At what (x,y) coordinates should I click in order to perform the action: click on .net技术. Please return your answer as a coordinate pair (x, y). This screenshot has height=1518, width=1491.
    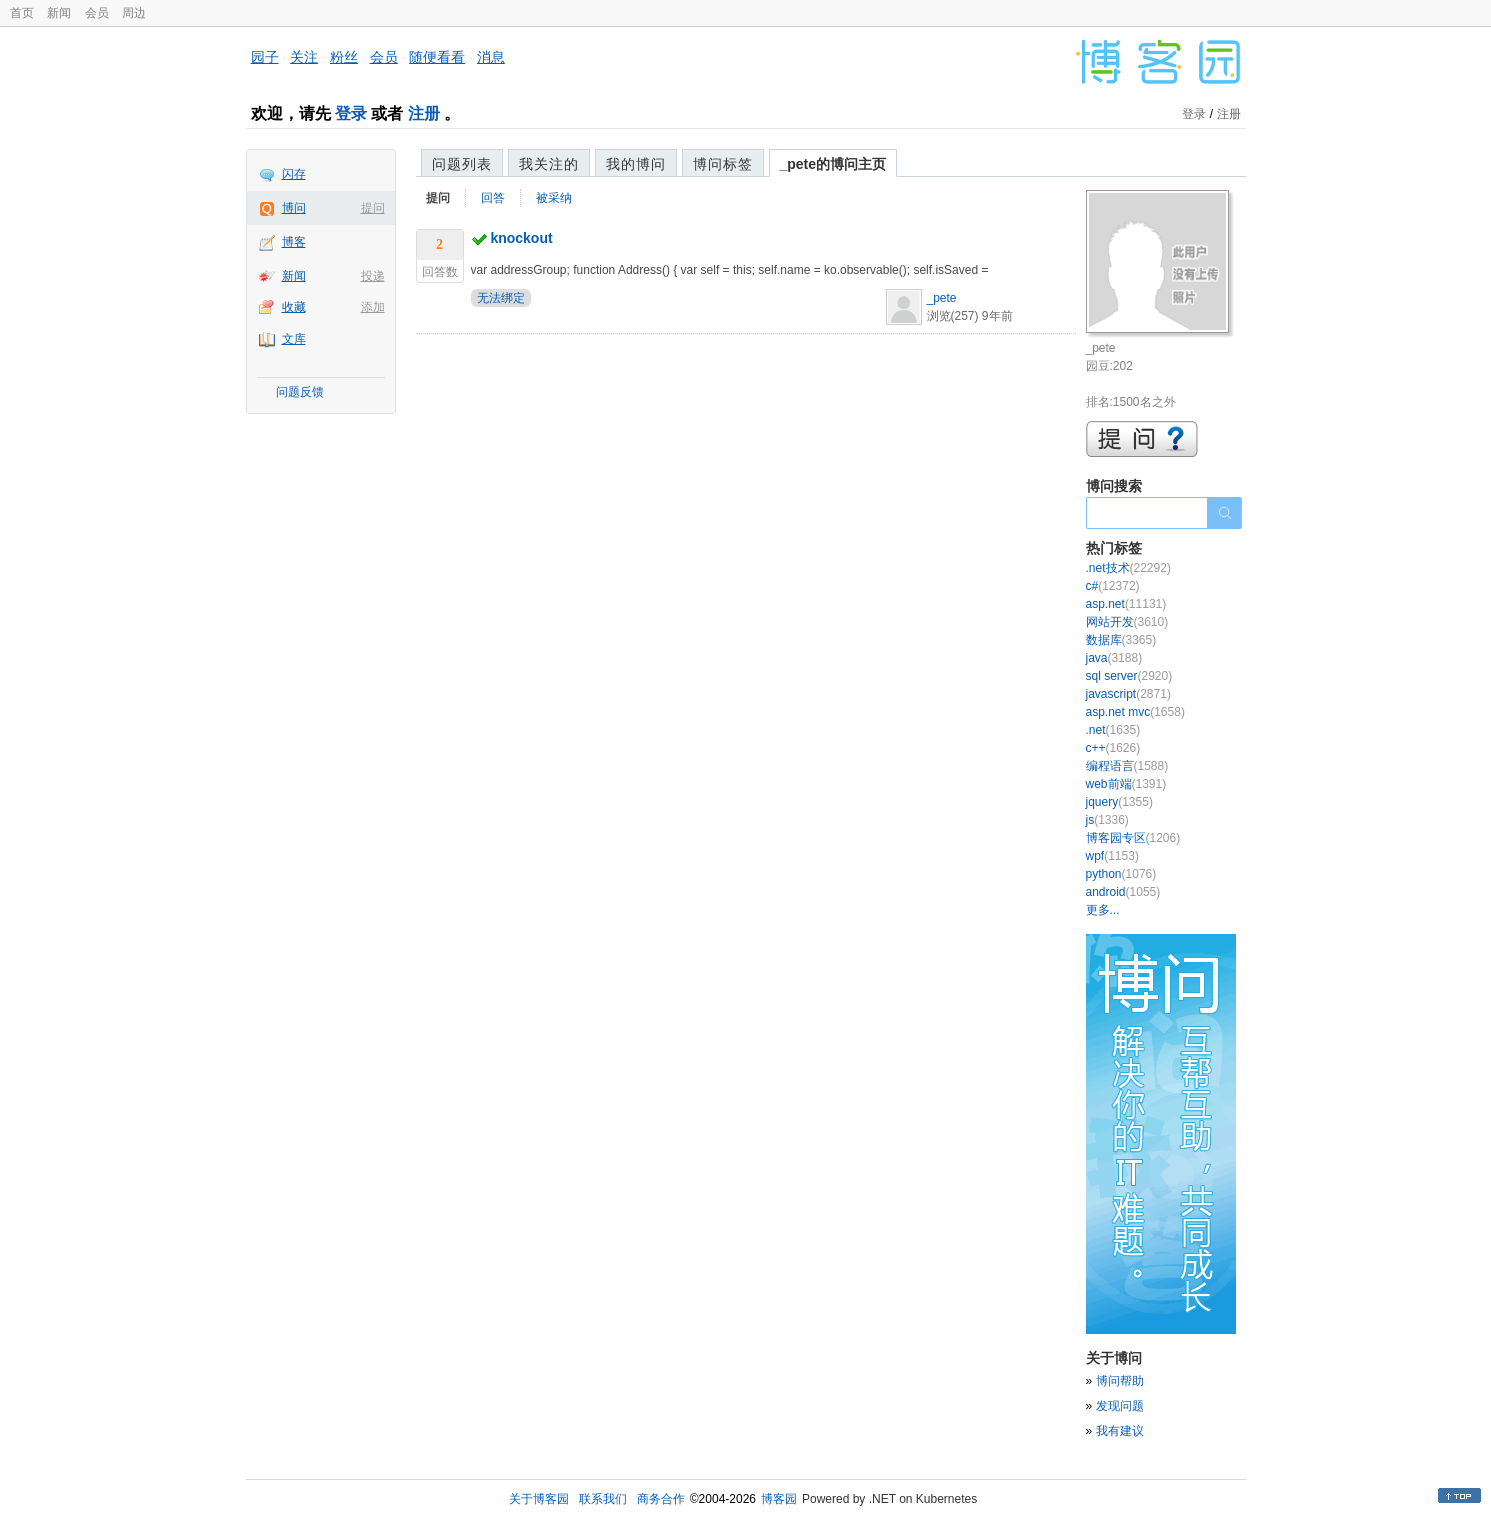
    Looking at the image, I should click on (1128, 568).